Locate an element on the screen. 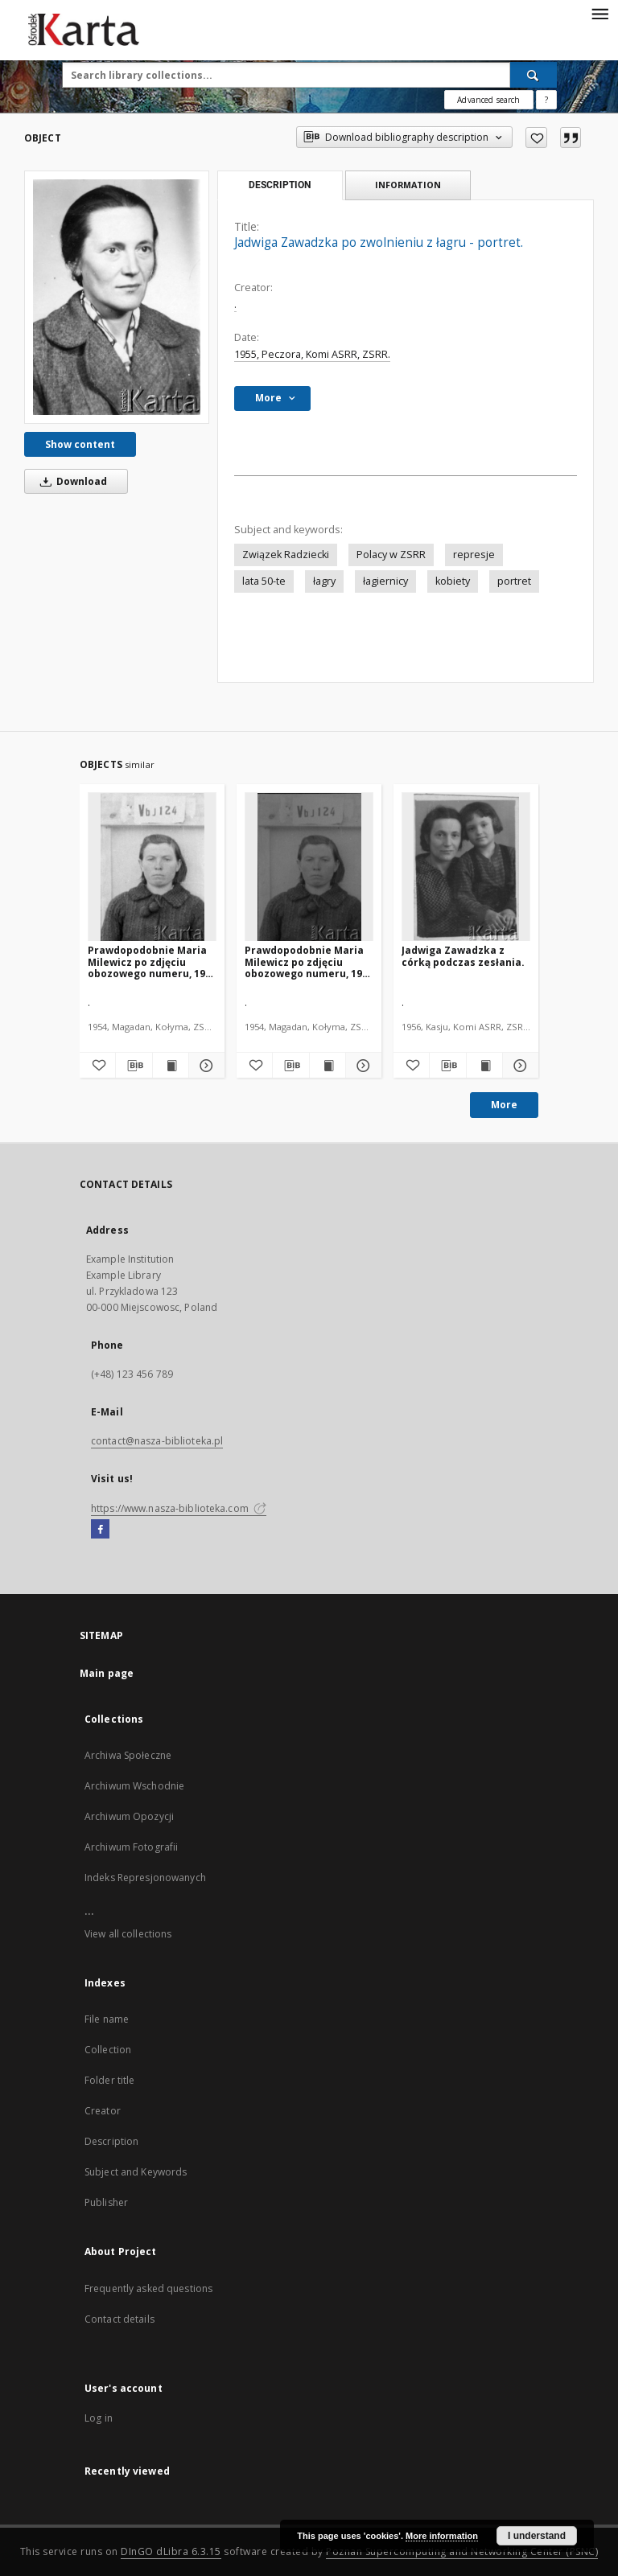 This screenshot has height=2576, width=618. Information [tab] is located at coordinates (408, 185).